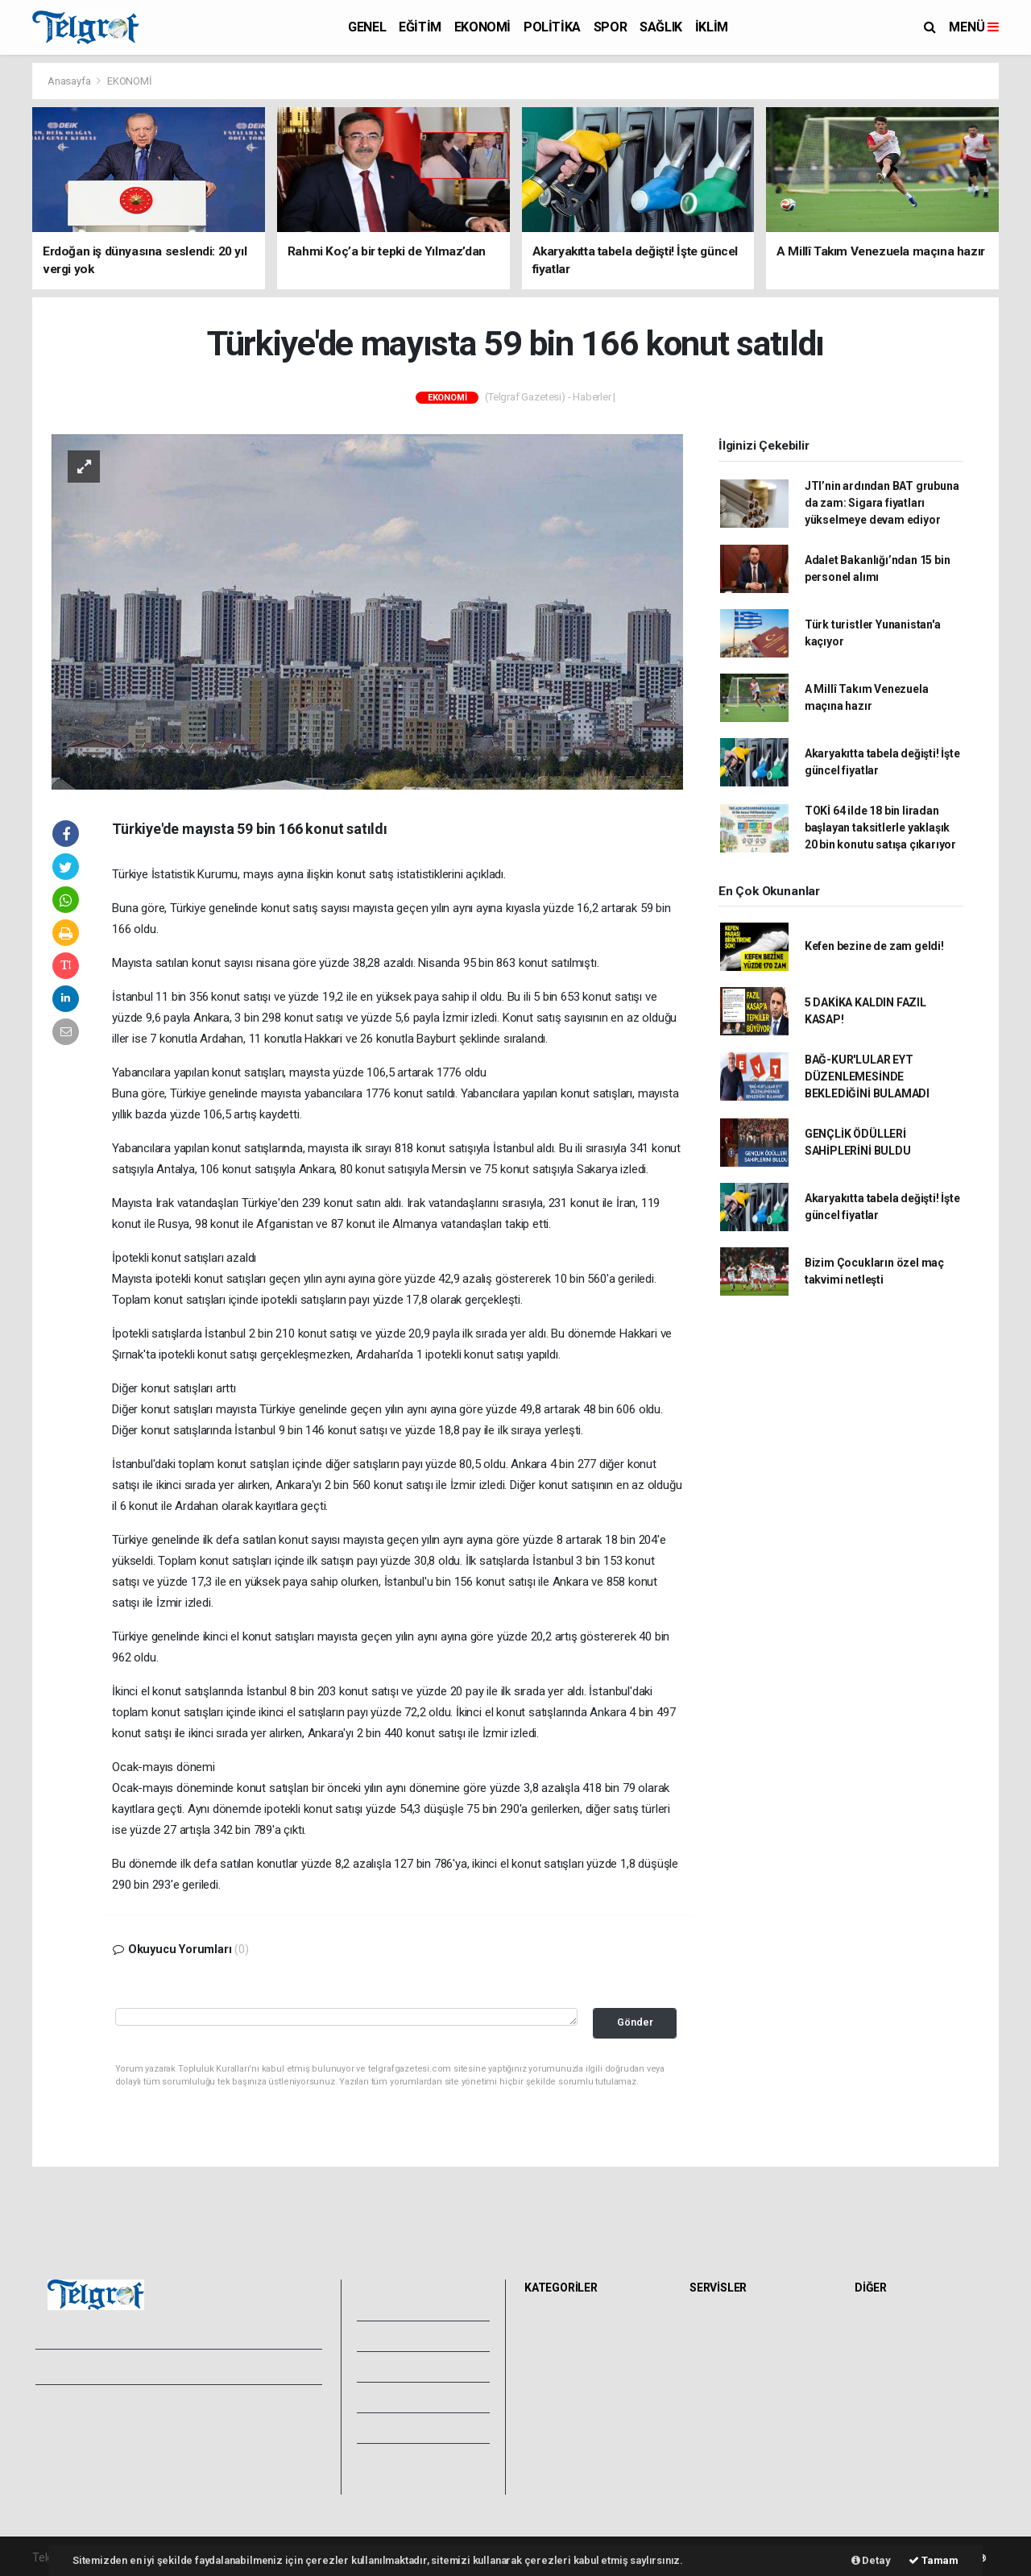  What do you see at coordinates (401, 2458) in the screenshot?
I see `Bize Ulaşın` at bounding box center [401, 2458].